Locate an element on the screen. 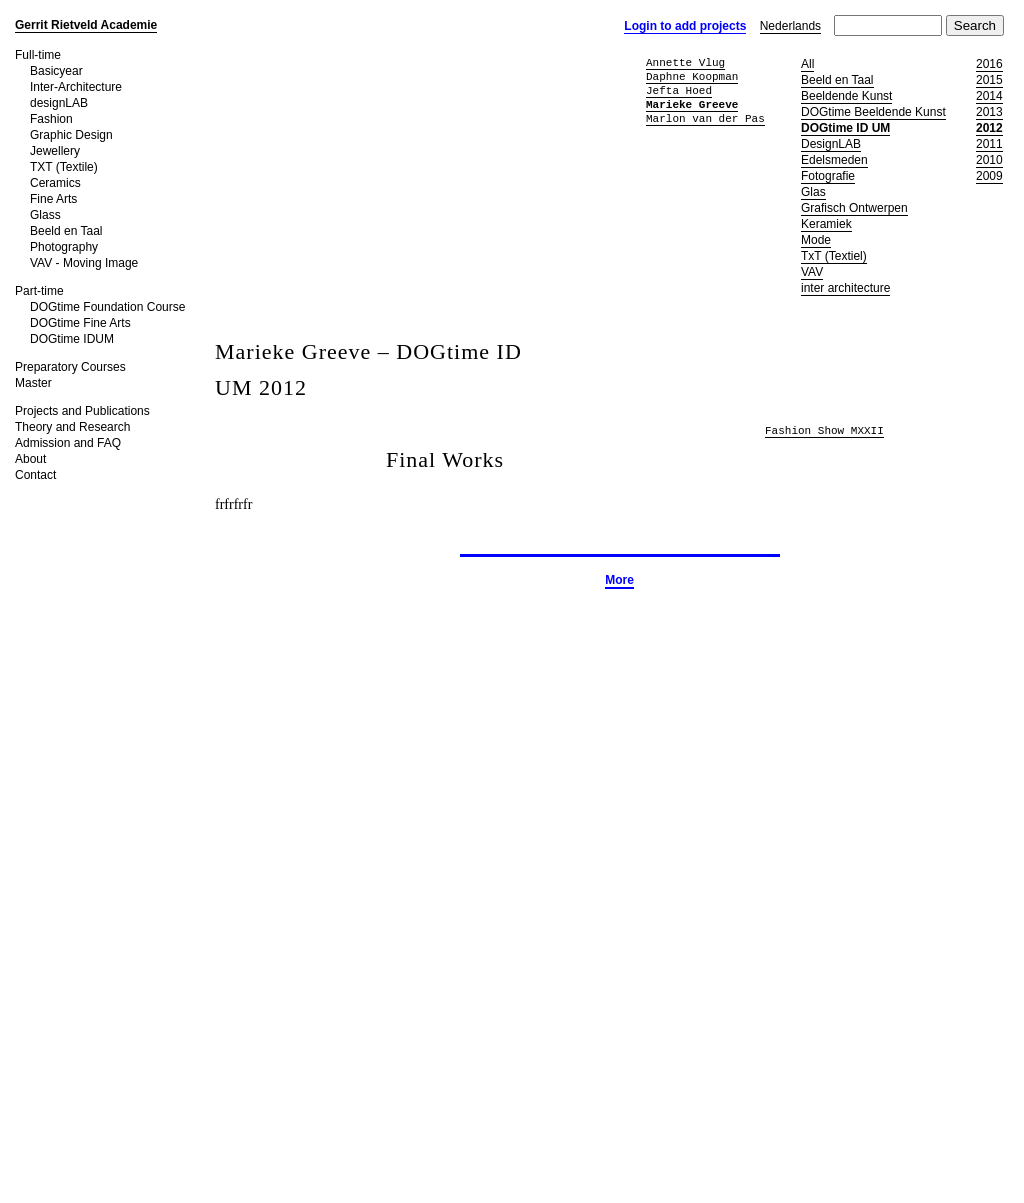 This screenshot has height=1203, width=1024. Fine Arts is located at coordinates (53, 199).